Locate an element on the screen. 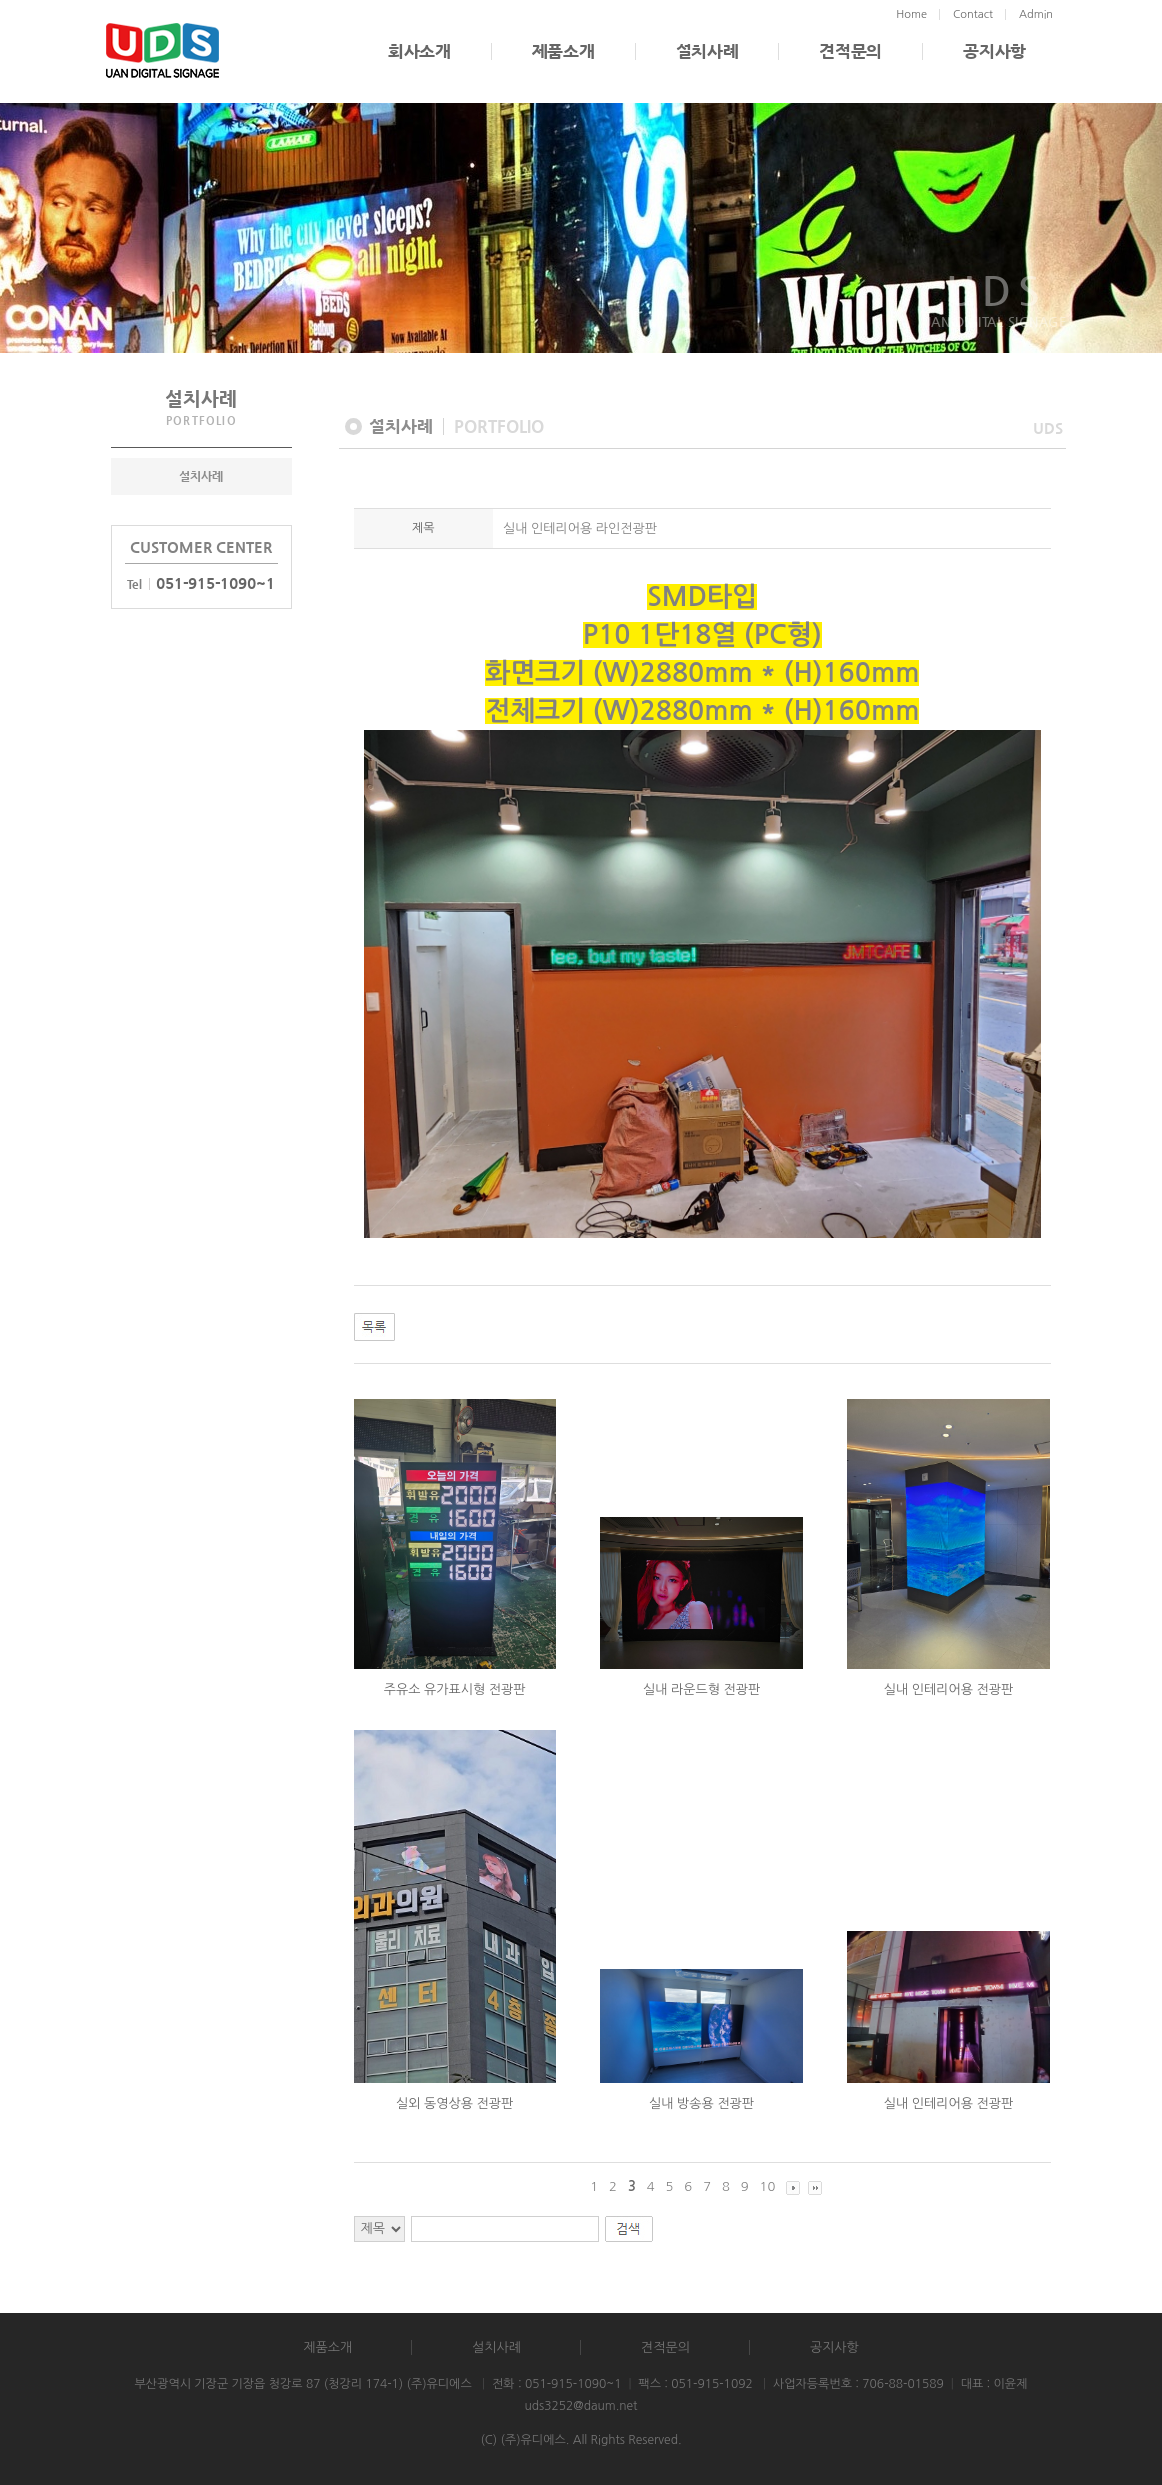 The width and height of the screenshot is (1162, 2485). 회사소개 is located at coordinates (419, 51).